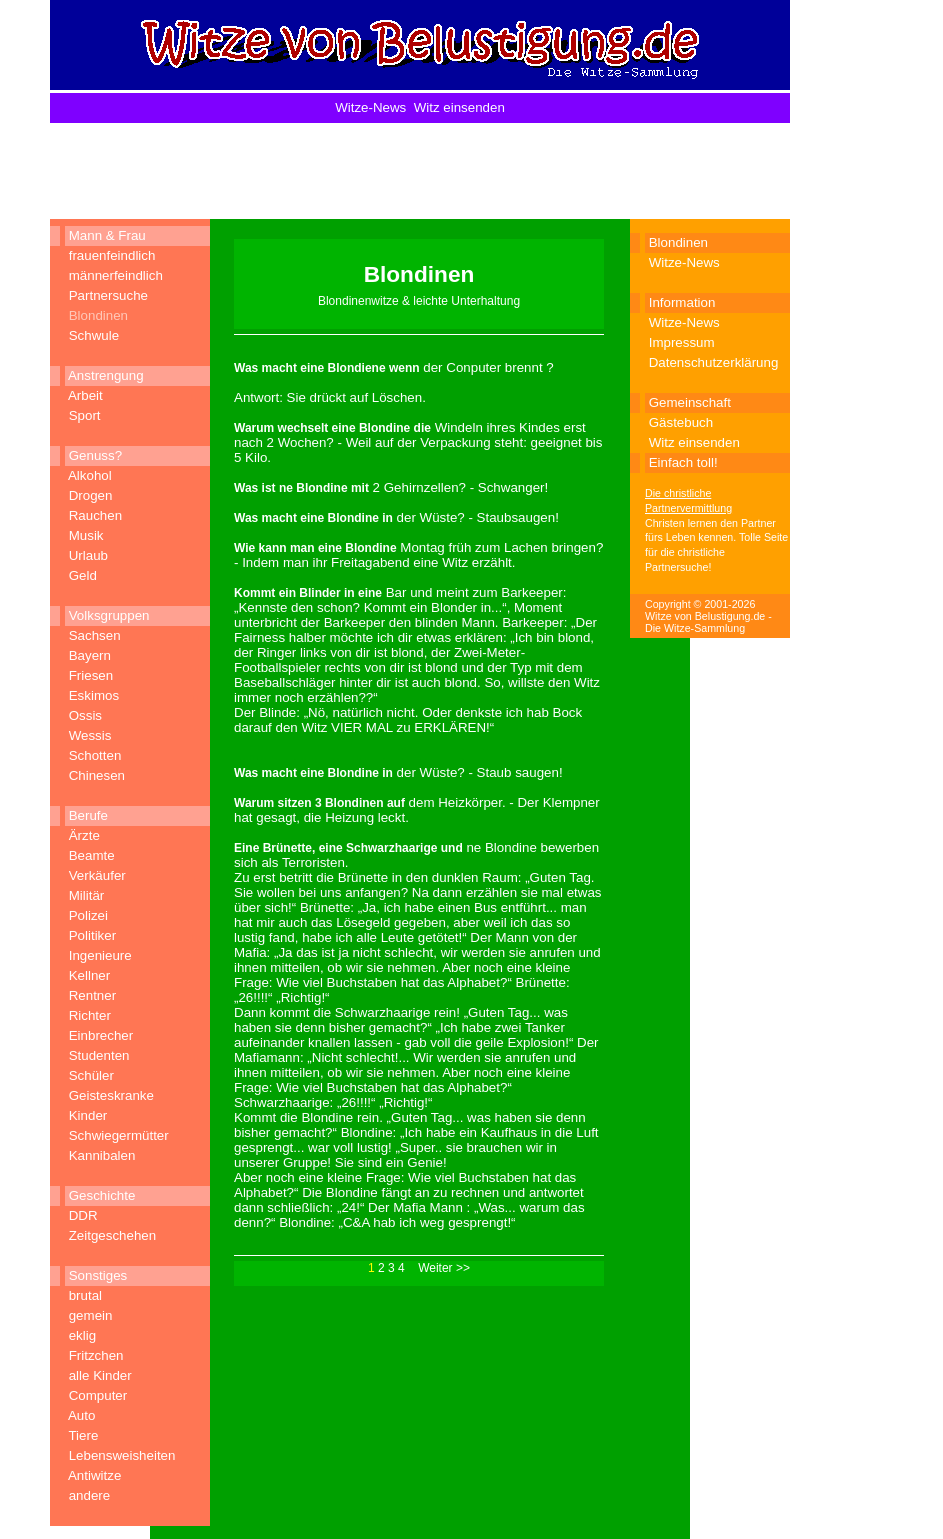 This screenshot has height=1539, width=943. What do you see at coordinates (83, 575) in the screenshot?
I see `Geld` at bounding box center [83, 575].